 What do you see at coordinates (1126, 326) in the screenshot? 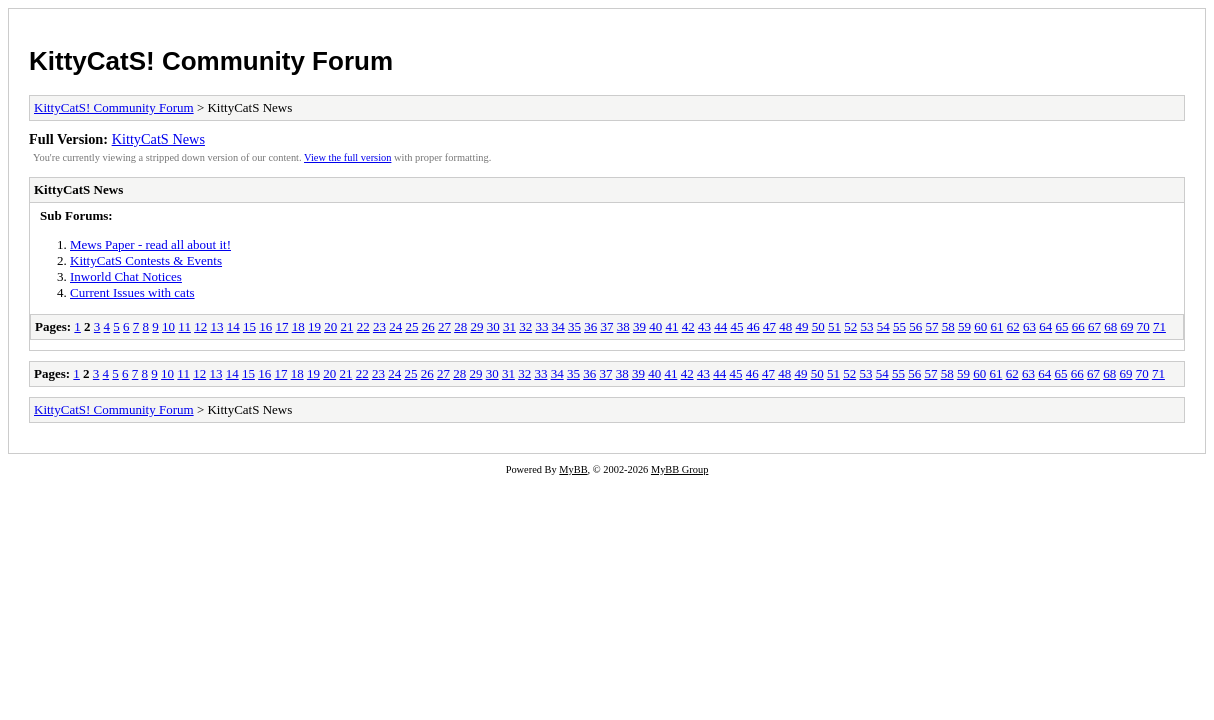
I see `69` at bounding box center [1126, 326].